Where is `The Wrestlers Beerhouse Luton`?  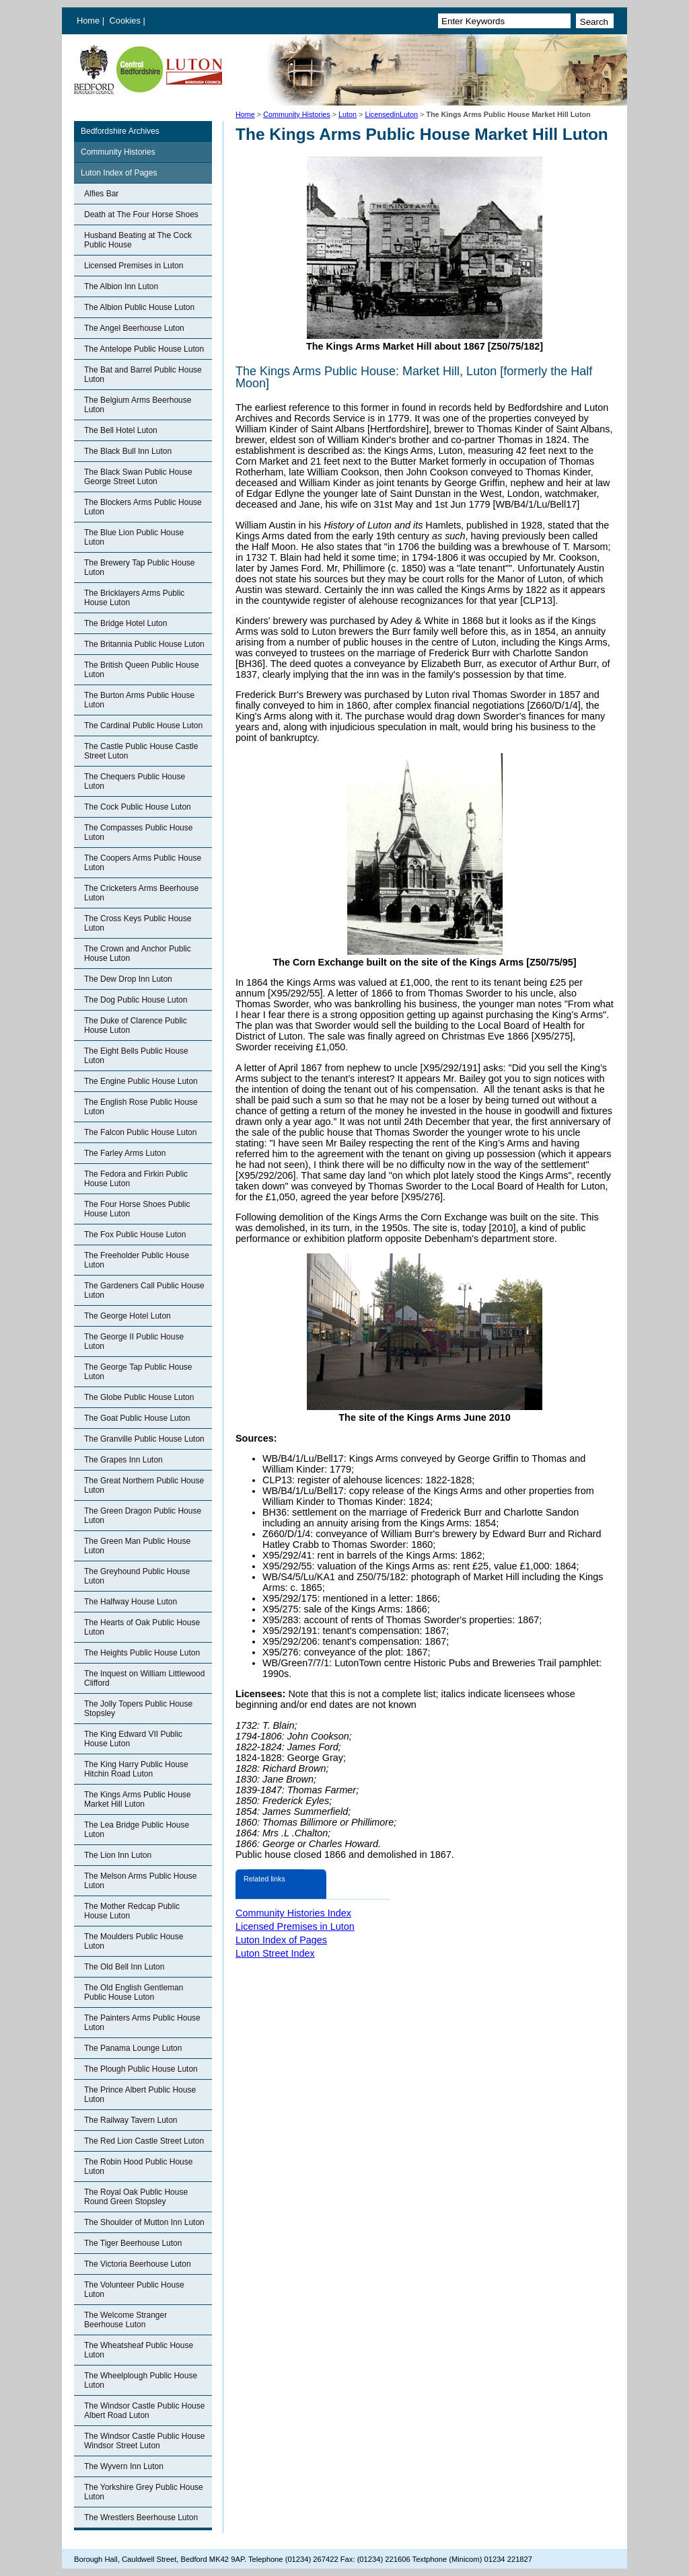
The Wrestlers Beerhouse Luton is located at coordinates (141, 2517).